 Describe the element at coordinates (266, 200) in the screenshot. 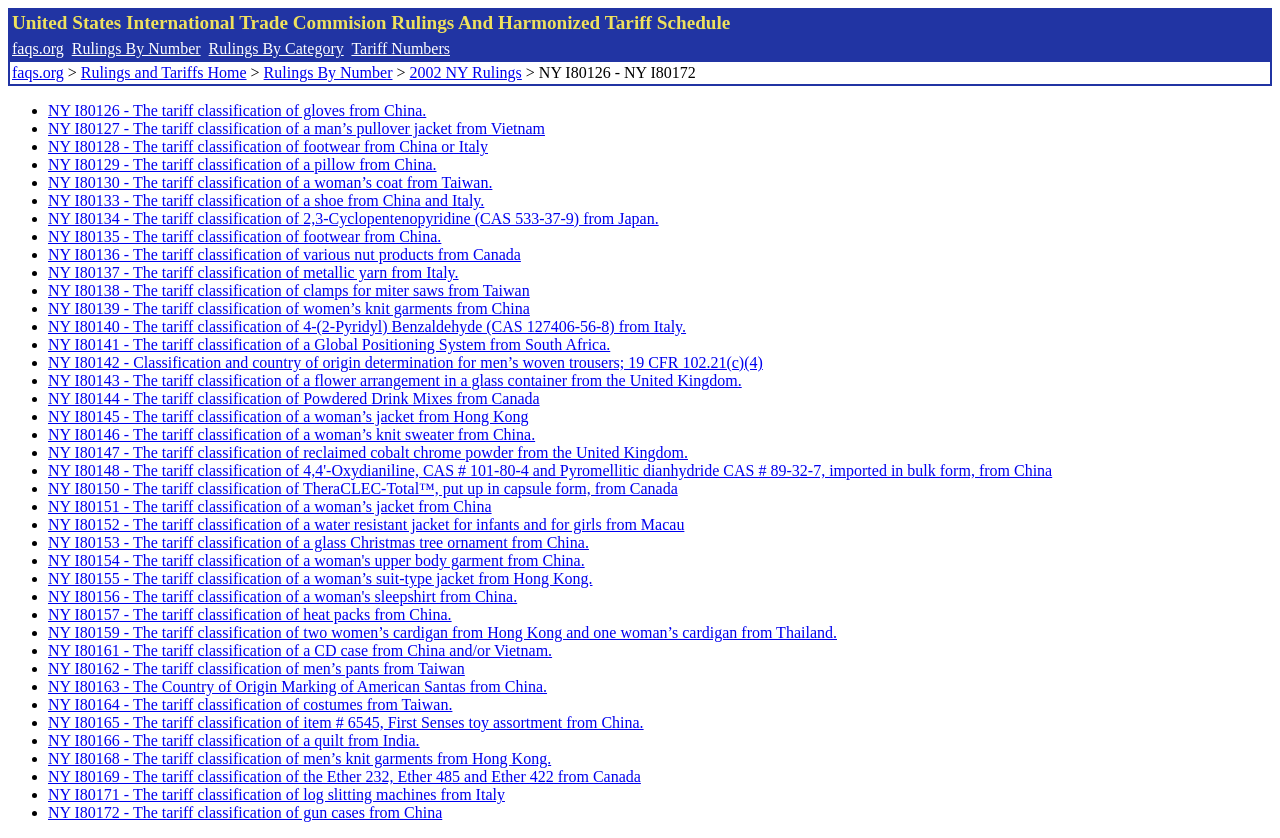

I see `NY I80133 - The tariff classification of a shoe from China and Italy.` at that location.